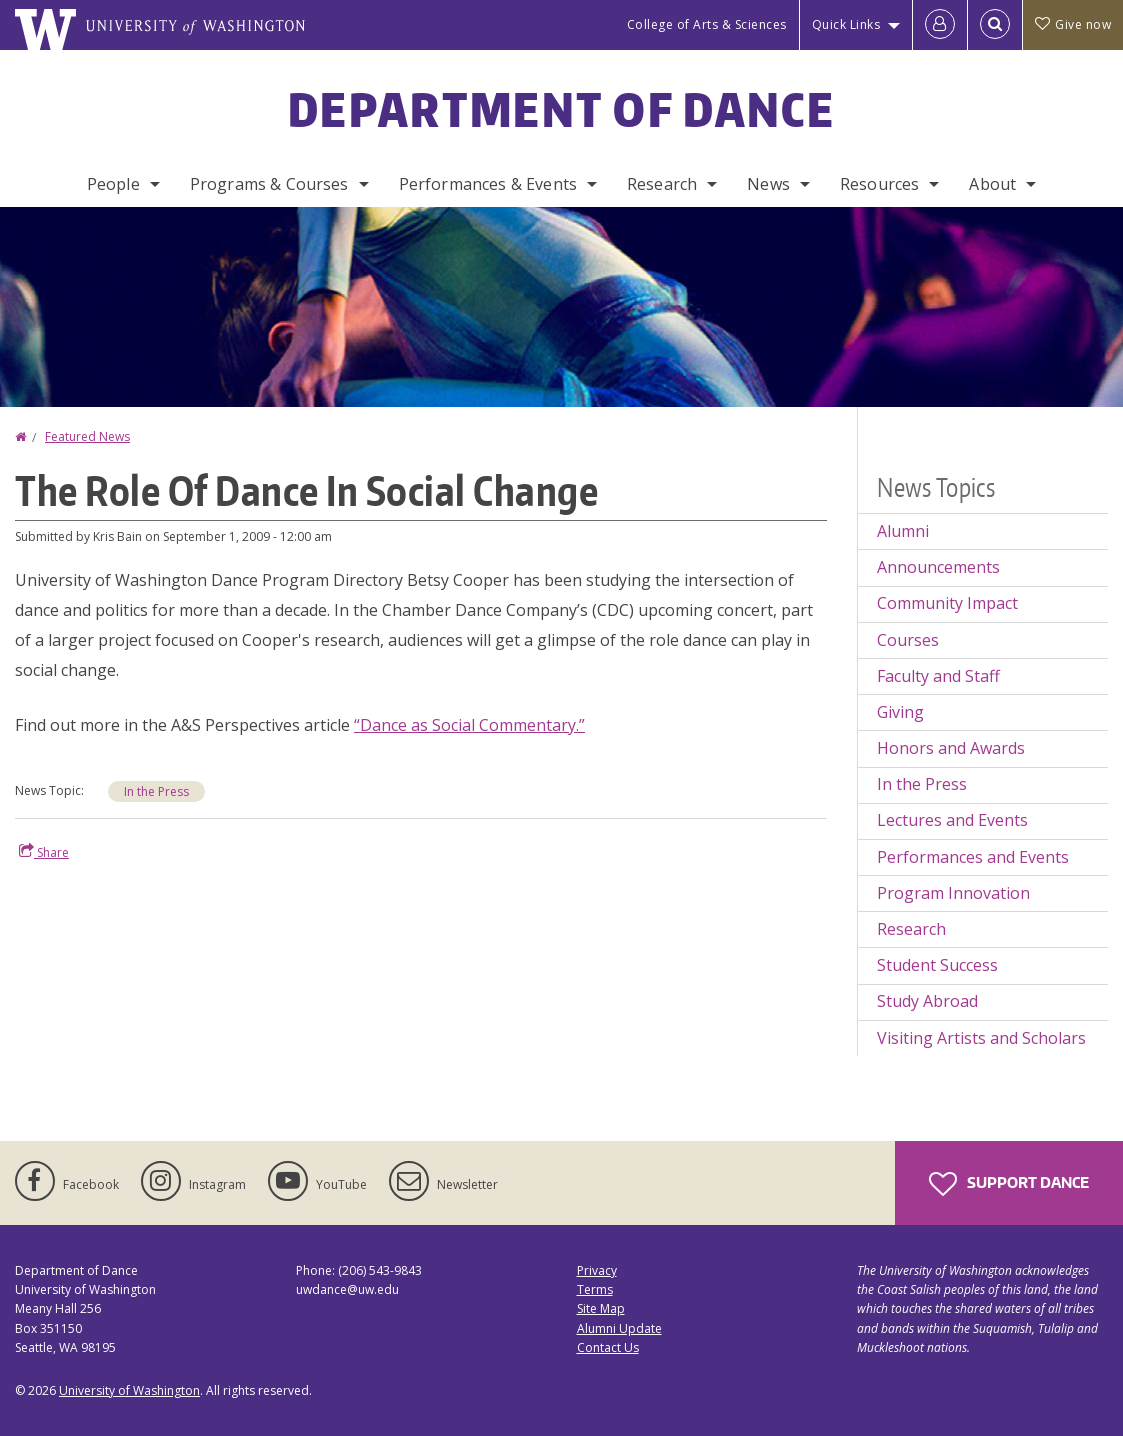 Image resolution: width=1123 pixels, height=1436 pixels. Describe the element at coordinates (981, 1038) in the screenshot. I see `Visiting Artists and Scholars` at that location.